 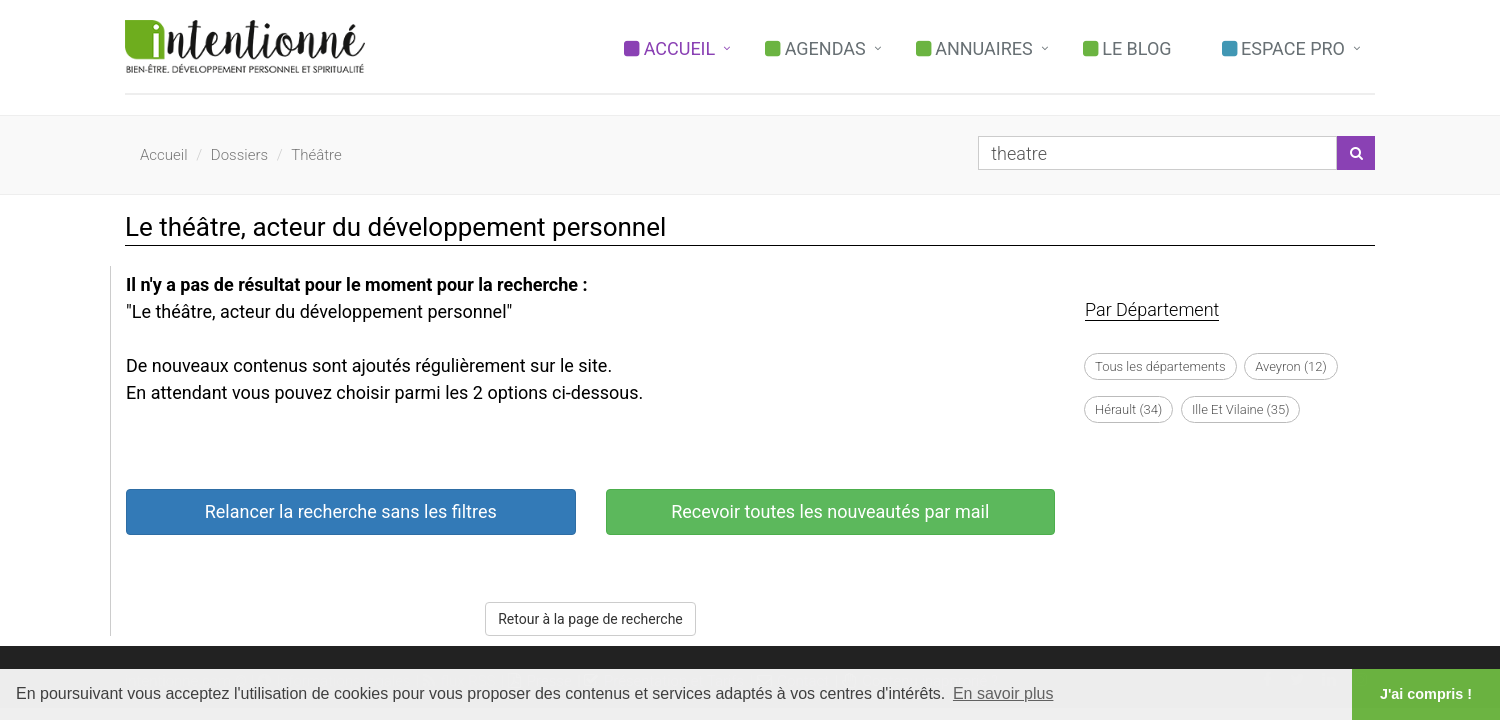 What do you see at coordinates (830, 511) in the screenshot?
I see `Recevoir toutes les nouveautés par mail` at bounding box center [830, 511].